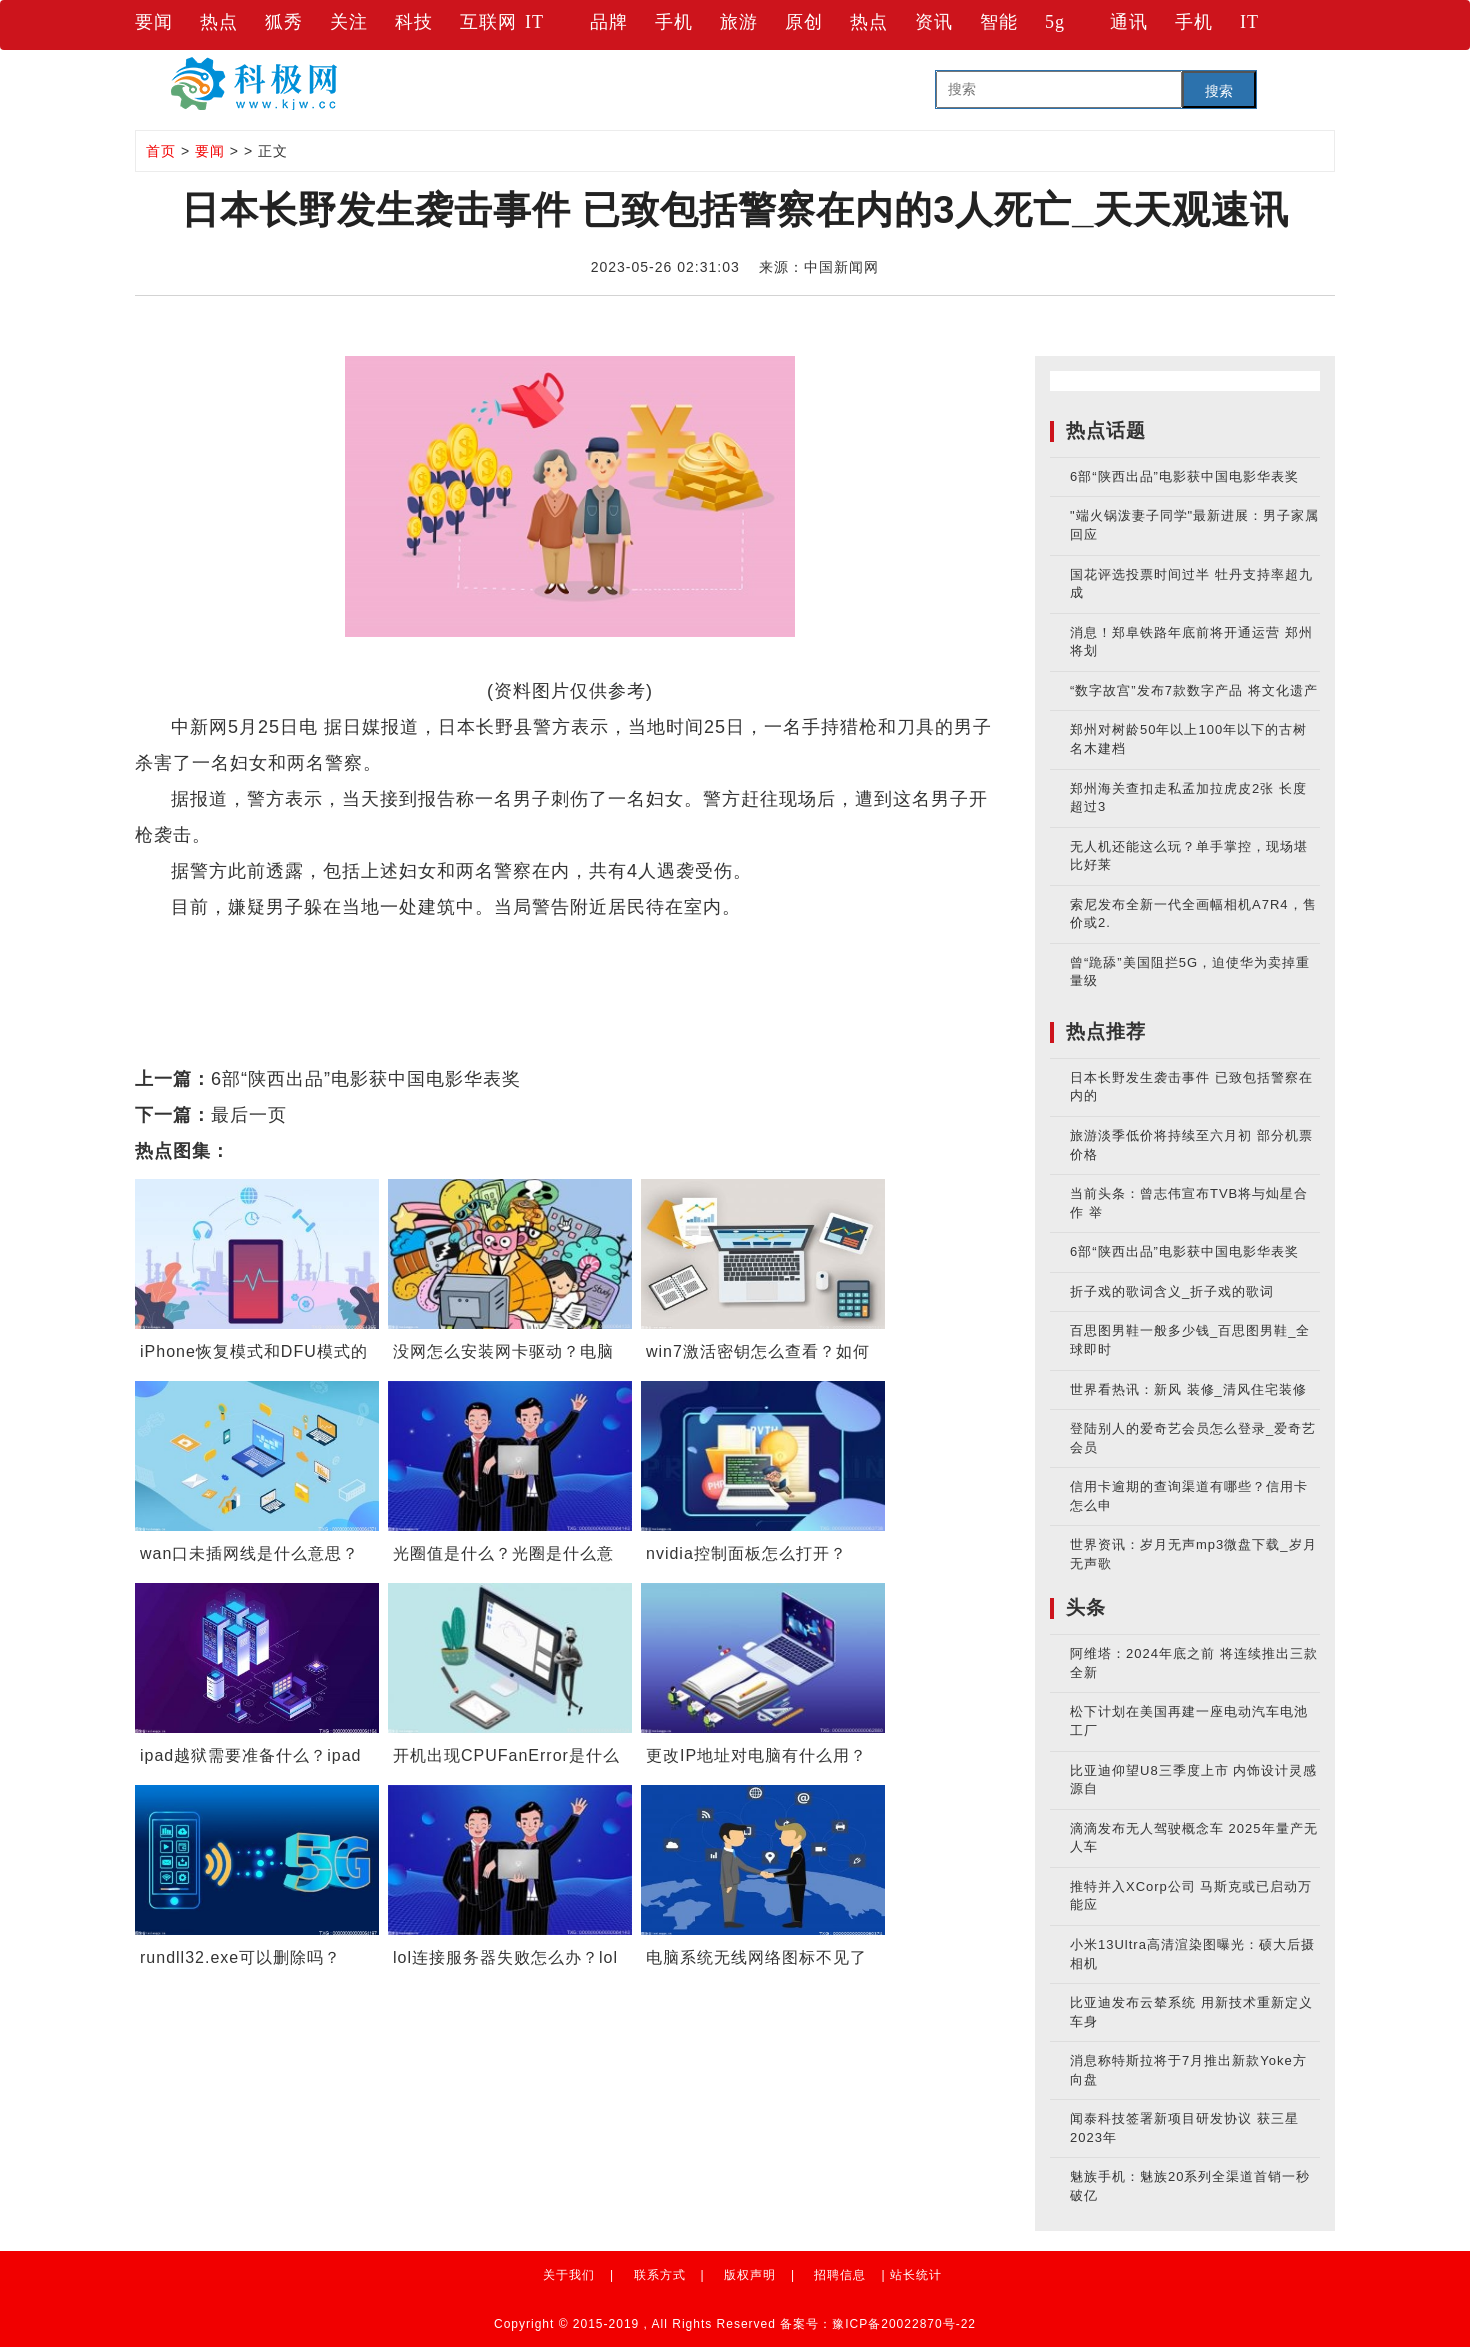 The height and width of the screenshot is (2347, 1470). Describe the element at coordinates (154, 22) in the screenshot. I see `要闻` at that location.